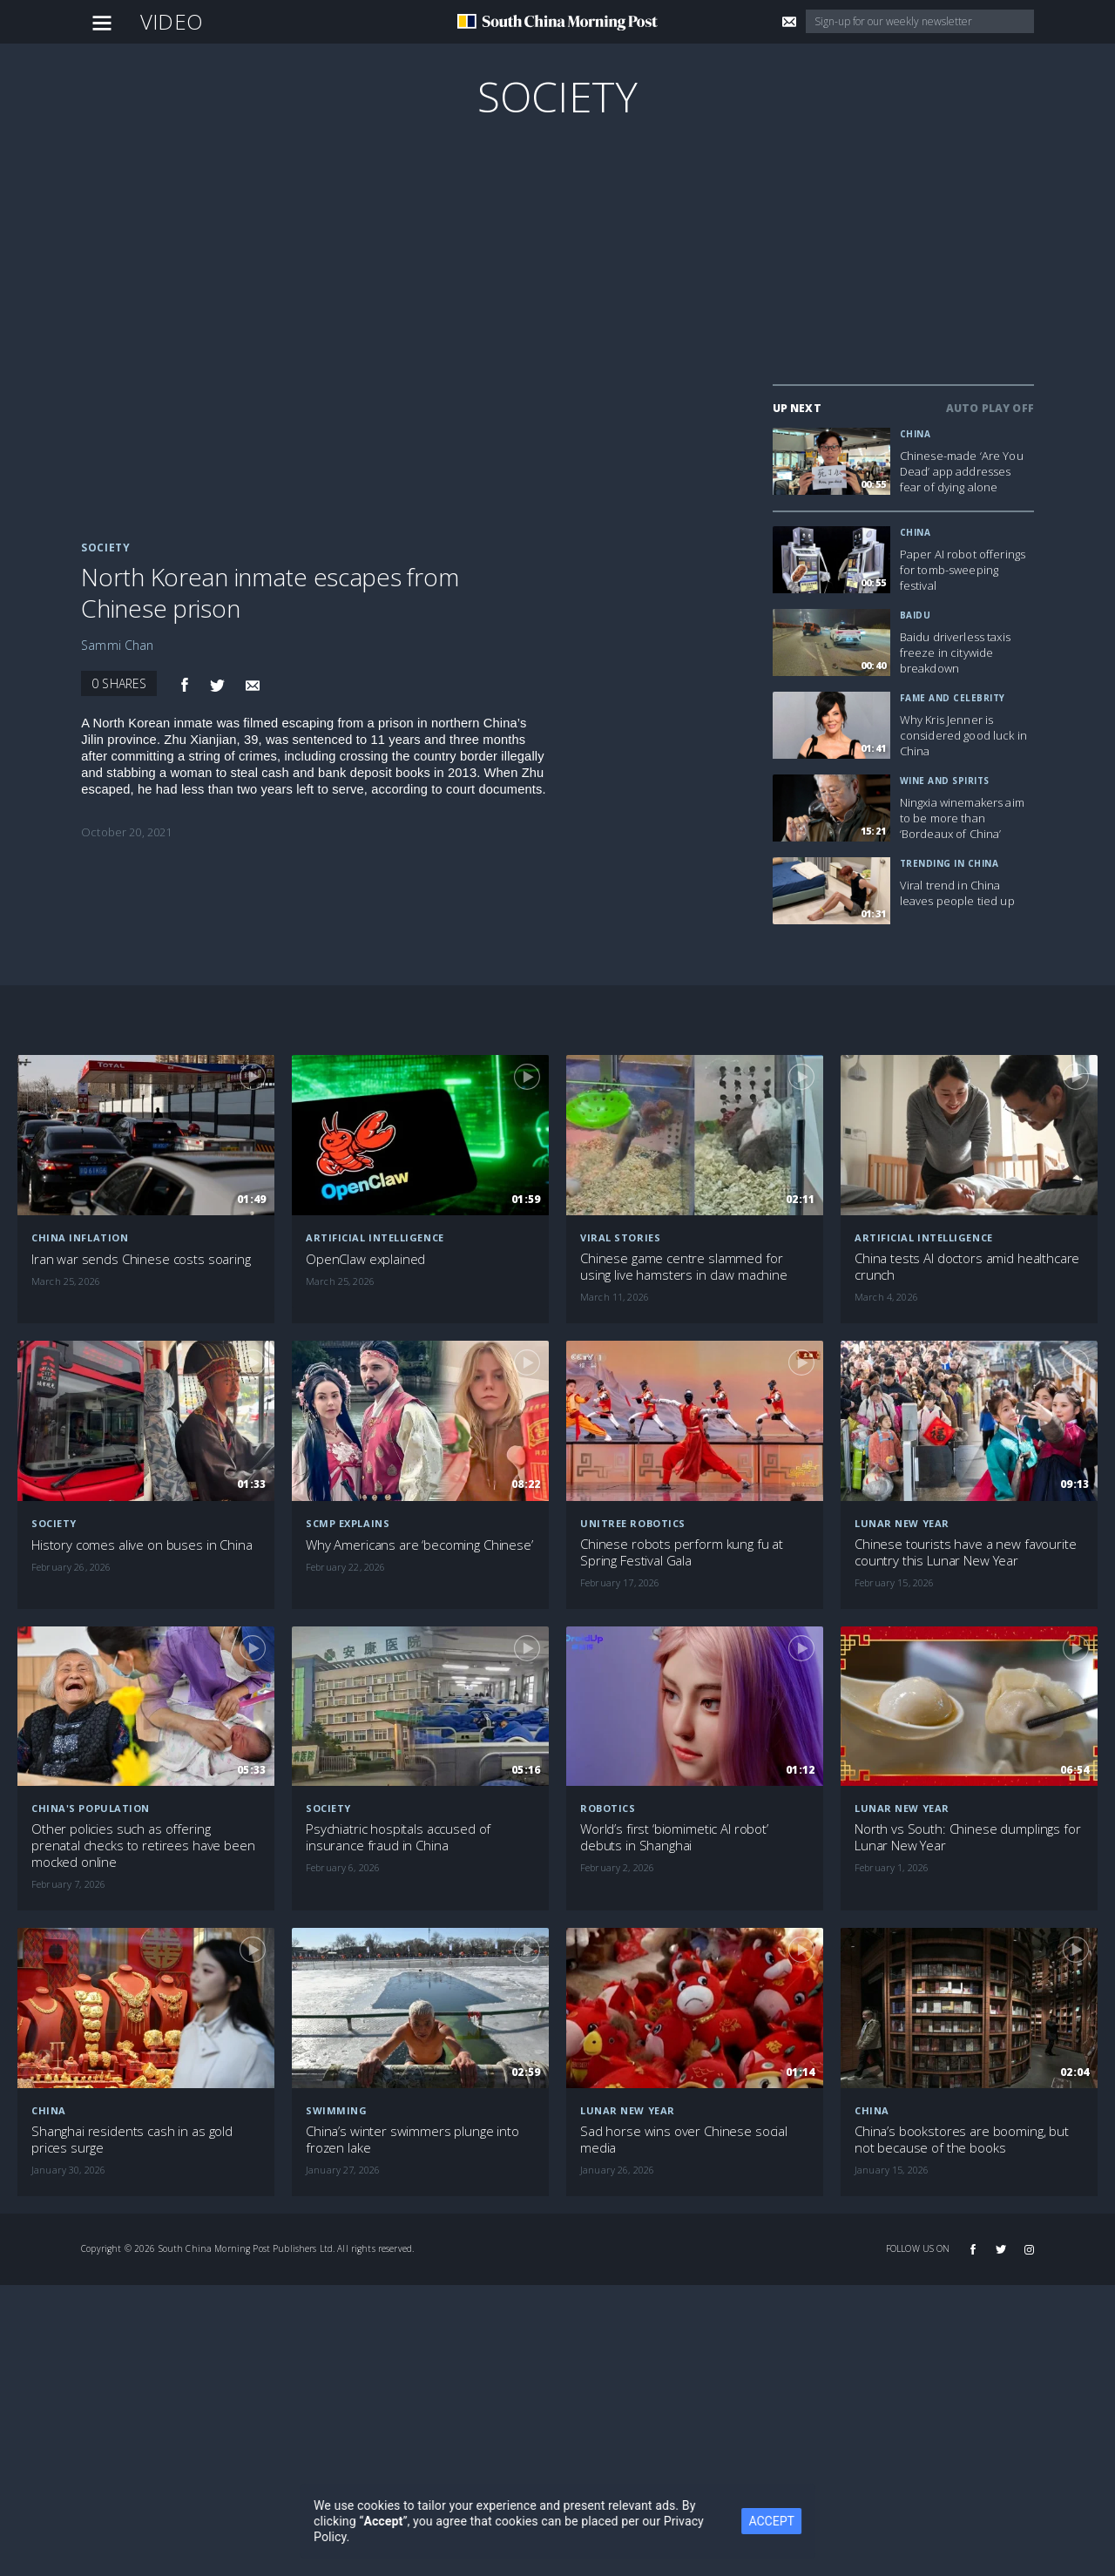  I want to click on Chinese robots perform kung fu at Spring Festival Gala, so click(681, 1552).